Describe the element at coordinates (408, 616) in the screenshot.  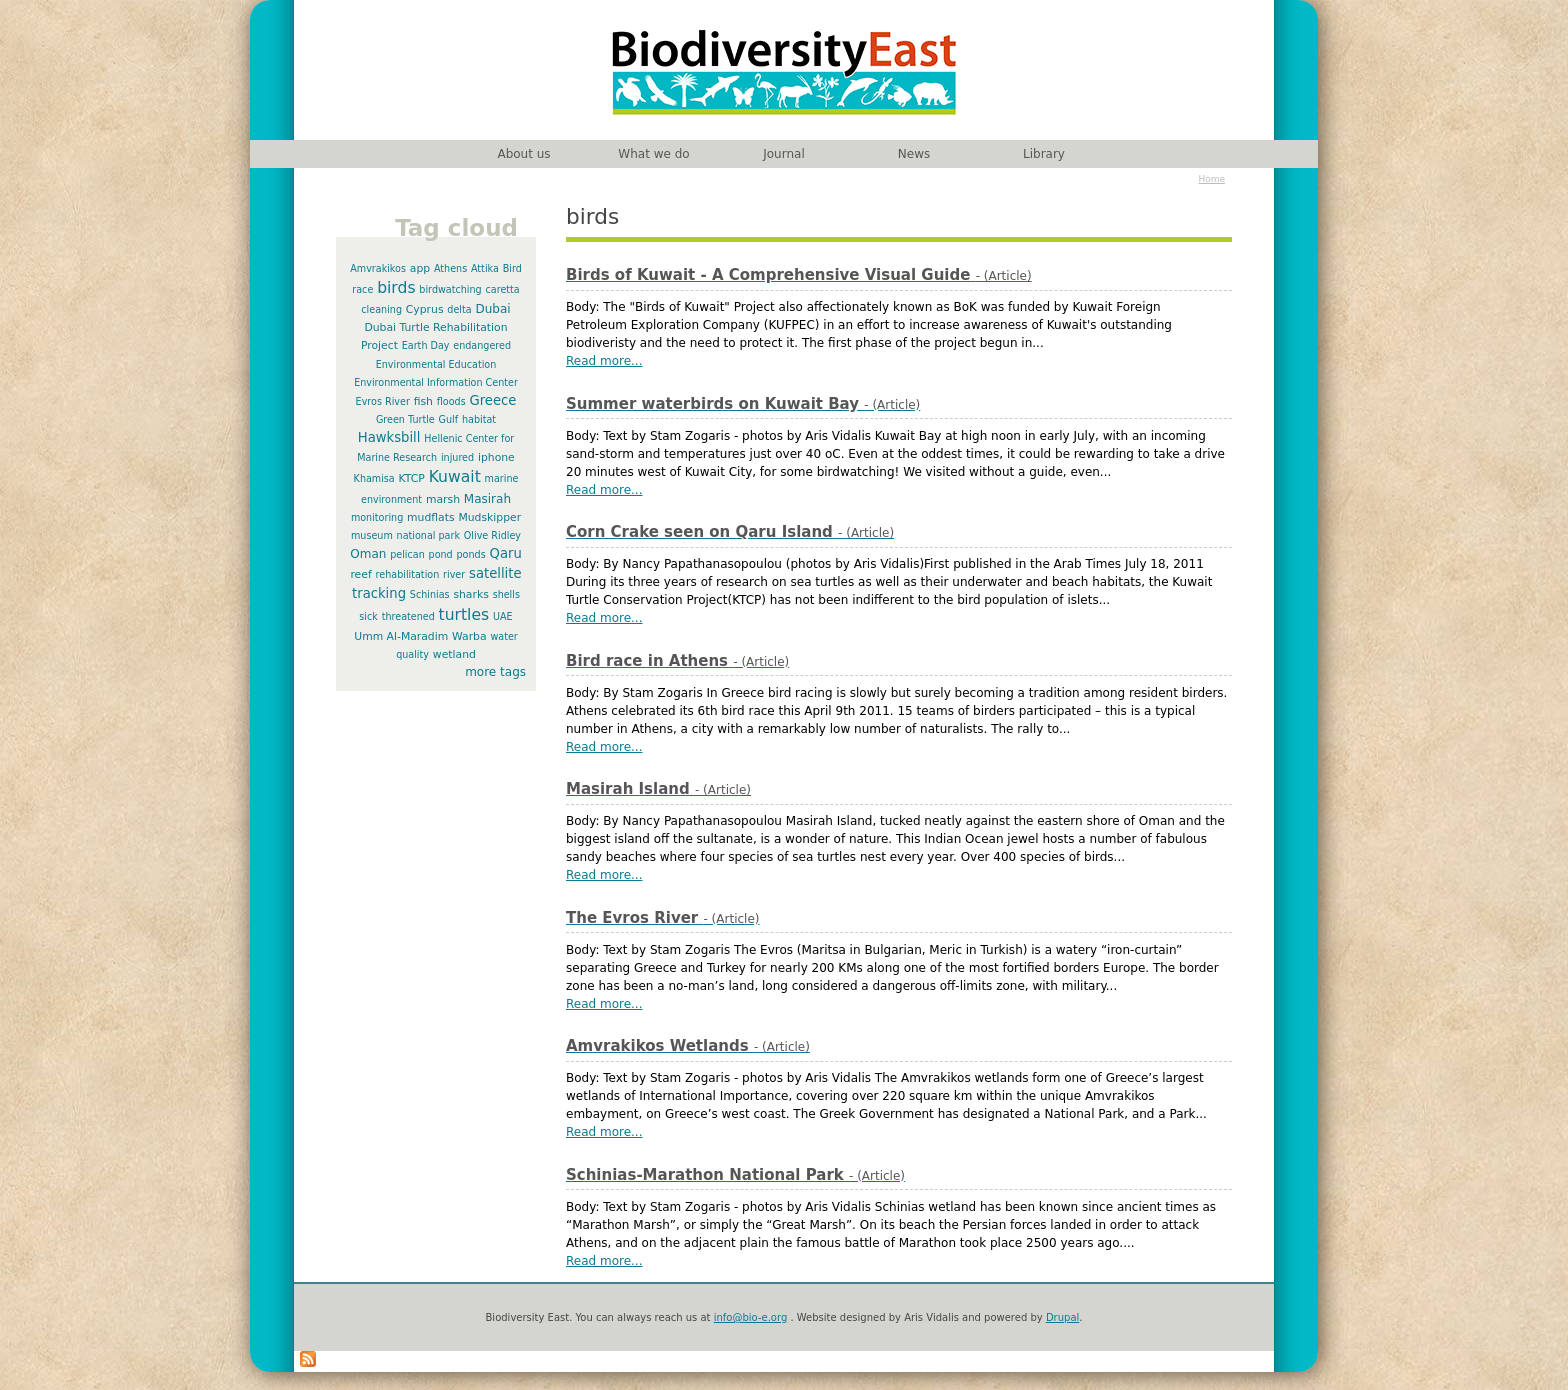
I see `threatened` at that location.